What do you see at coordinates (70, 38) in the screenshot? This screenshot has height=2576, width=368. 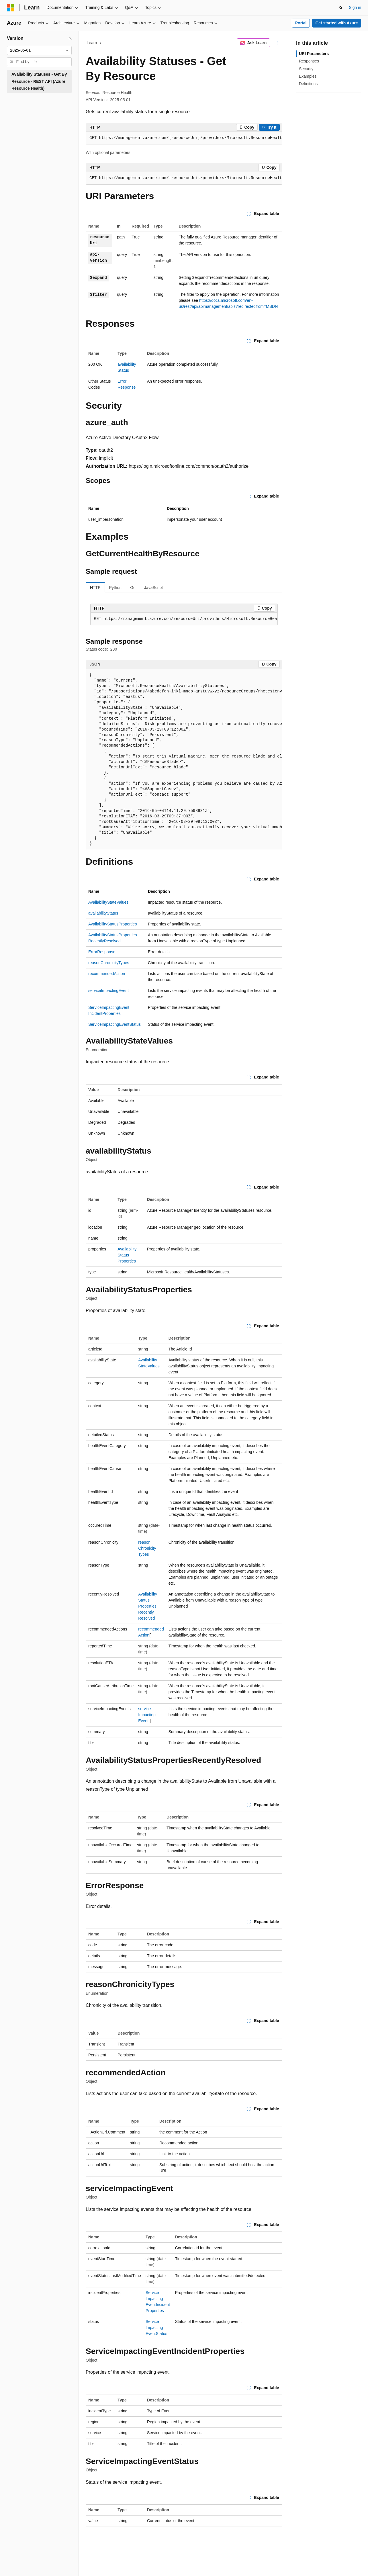 I see `[Collapse]` at bounding box center [70, 38].